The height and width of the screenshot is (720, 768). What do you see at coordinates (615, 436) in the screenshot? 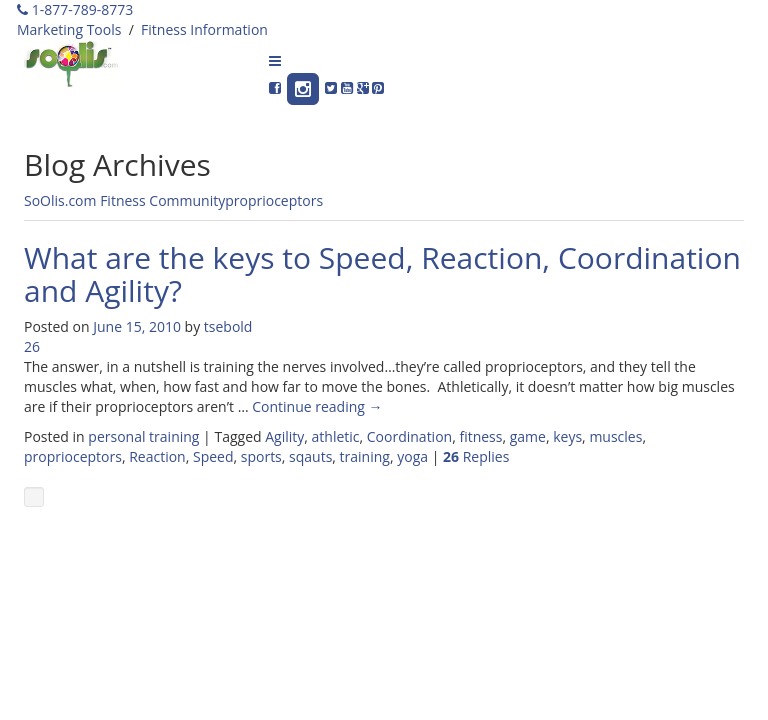
I see `muscles` at bounding box center [615, 436].